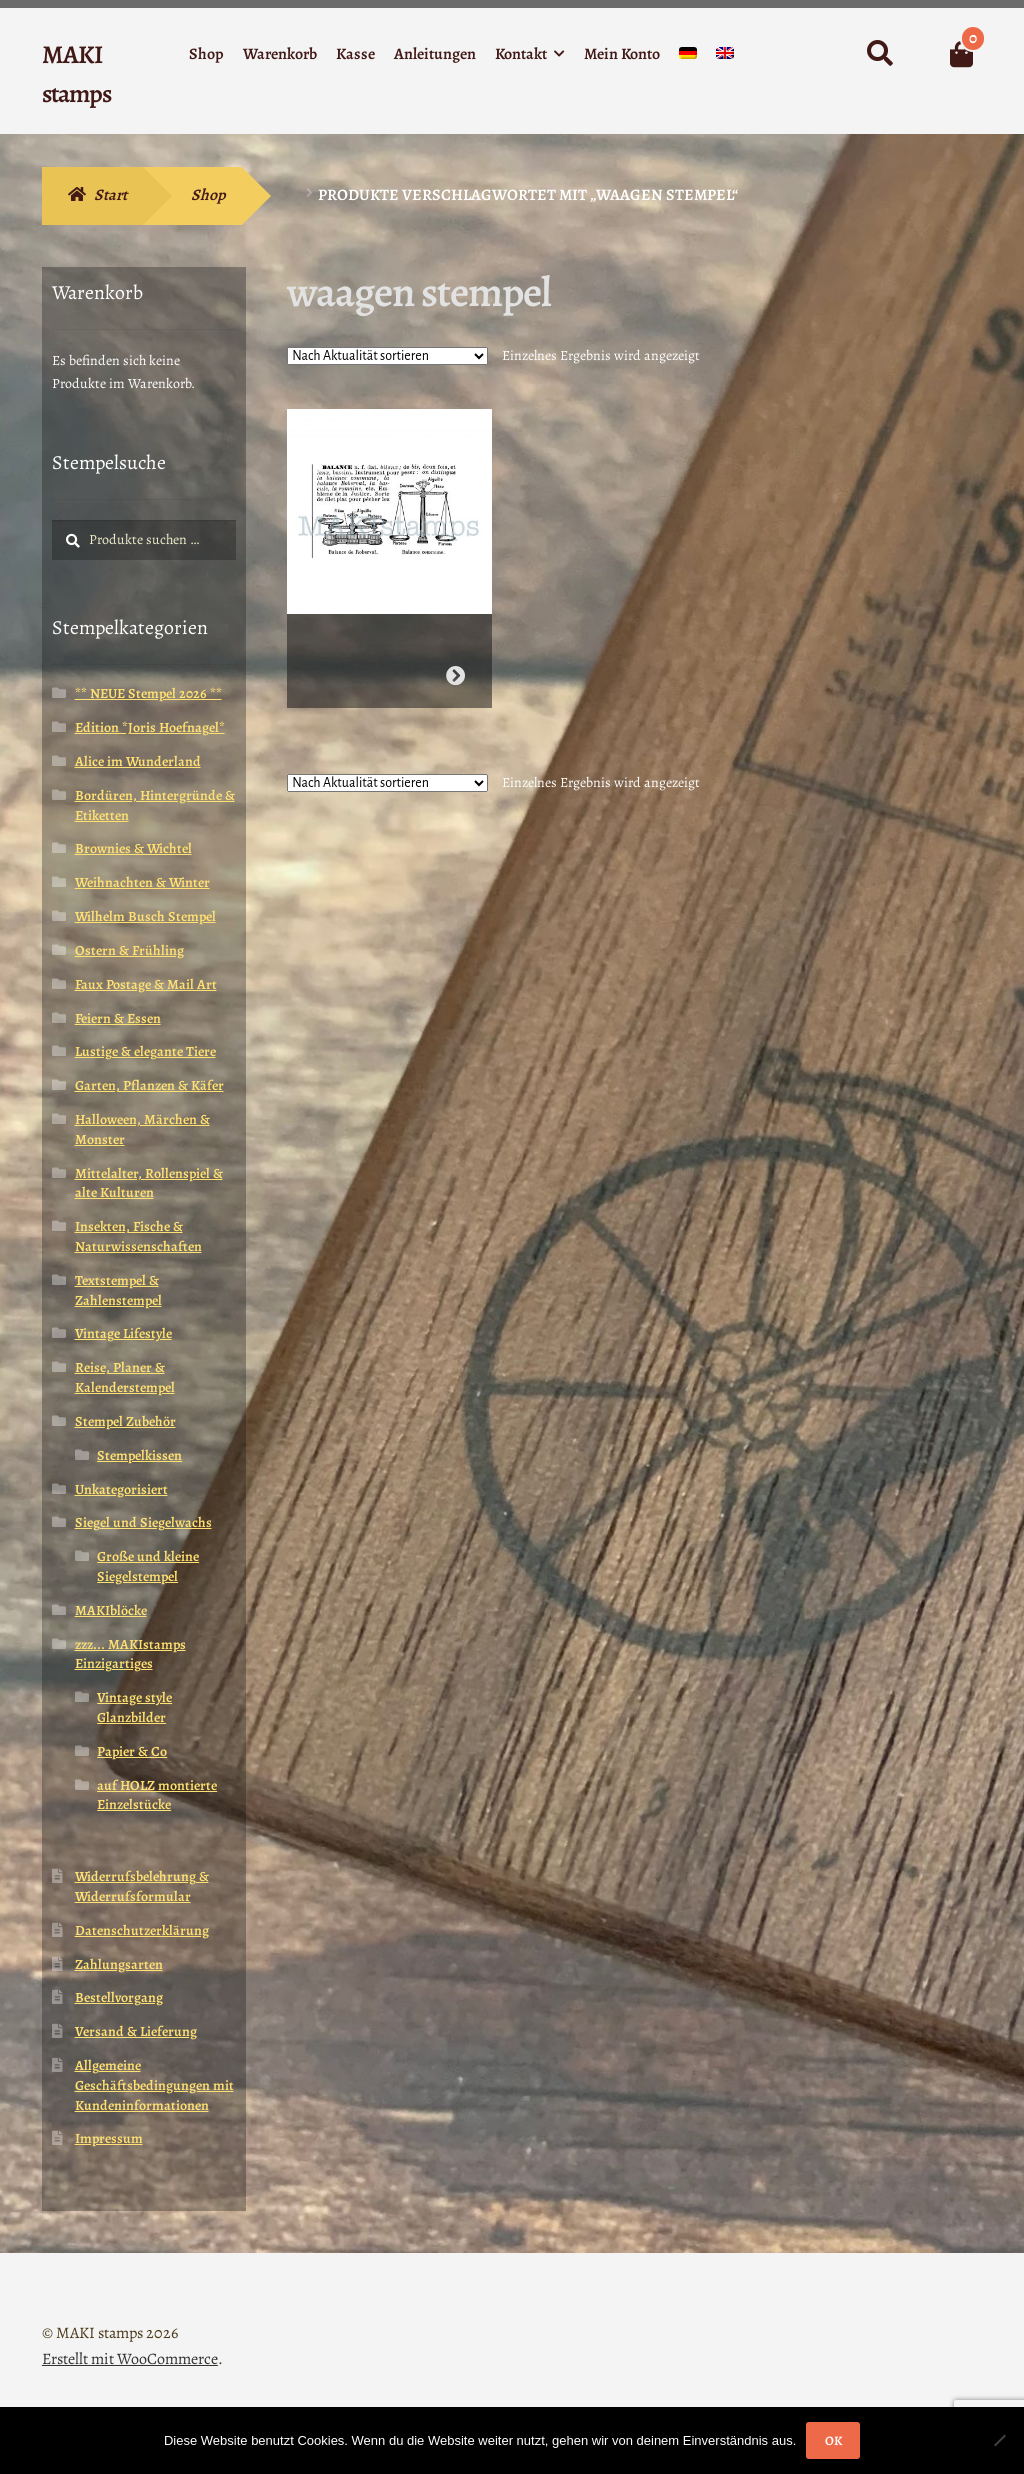  What do you see at coordinates (145, 916) in the screenshot?
I see `Wilhelm Busch Stempel` at bounding box center [145, 916].